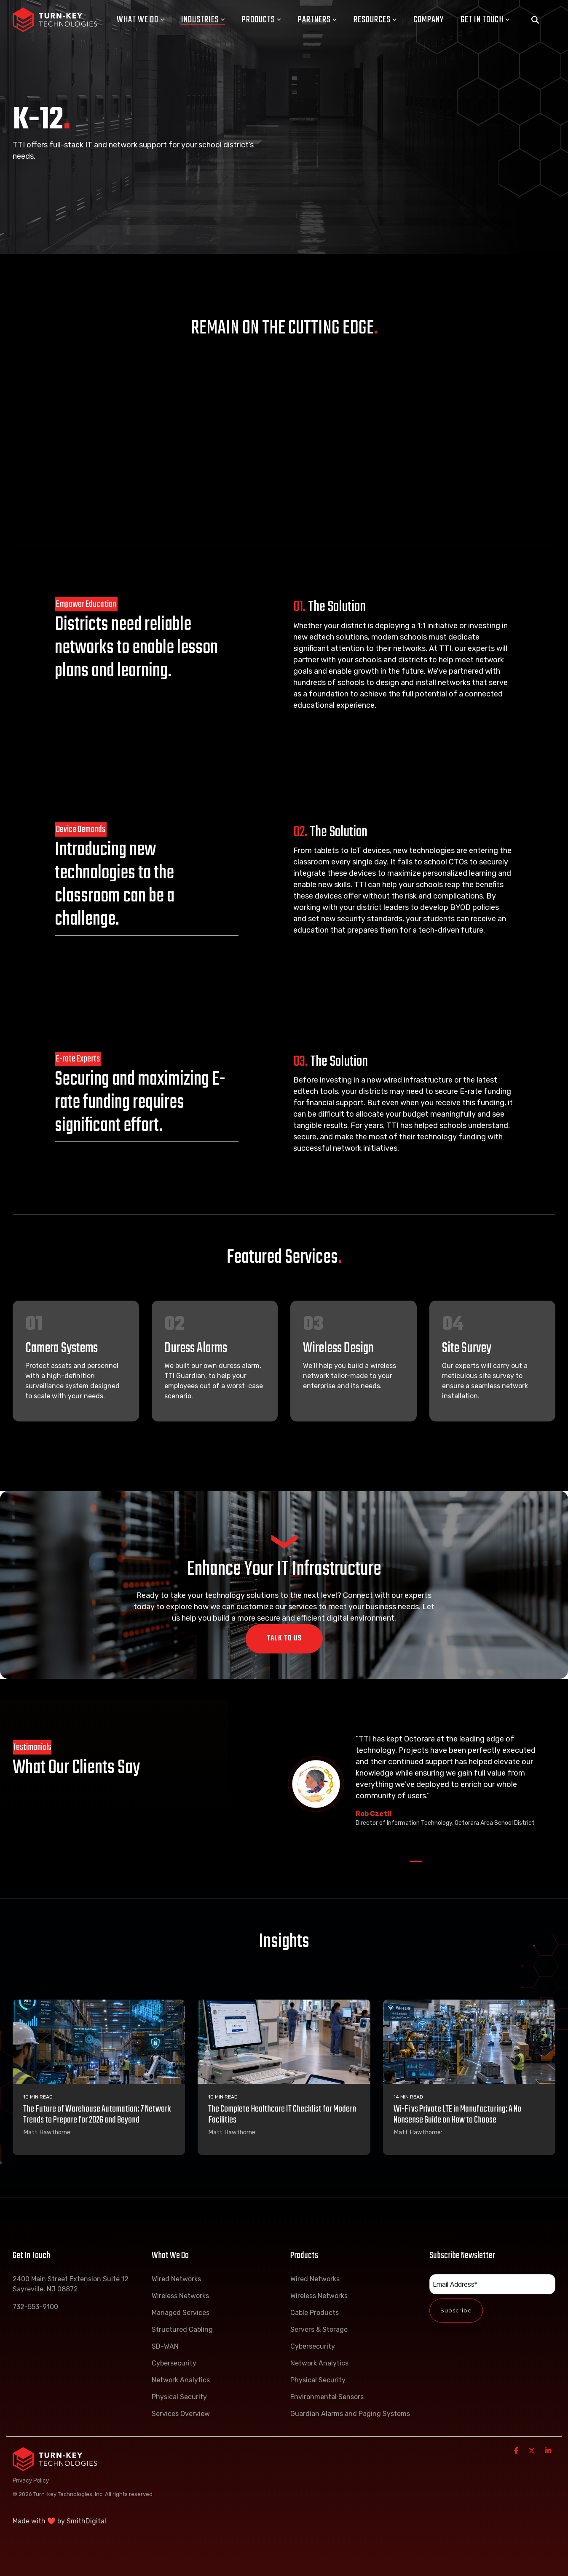 The width and height of the screenshot is (568, 2576). Describe the element at coordinates (99, 2042) in the screenshot. I see `[The Future of Warehouse Automation: 7 Network Trends to Prepare for 2026 and Beyond]` at that location.